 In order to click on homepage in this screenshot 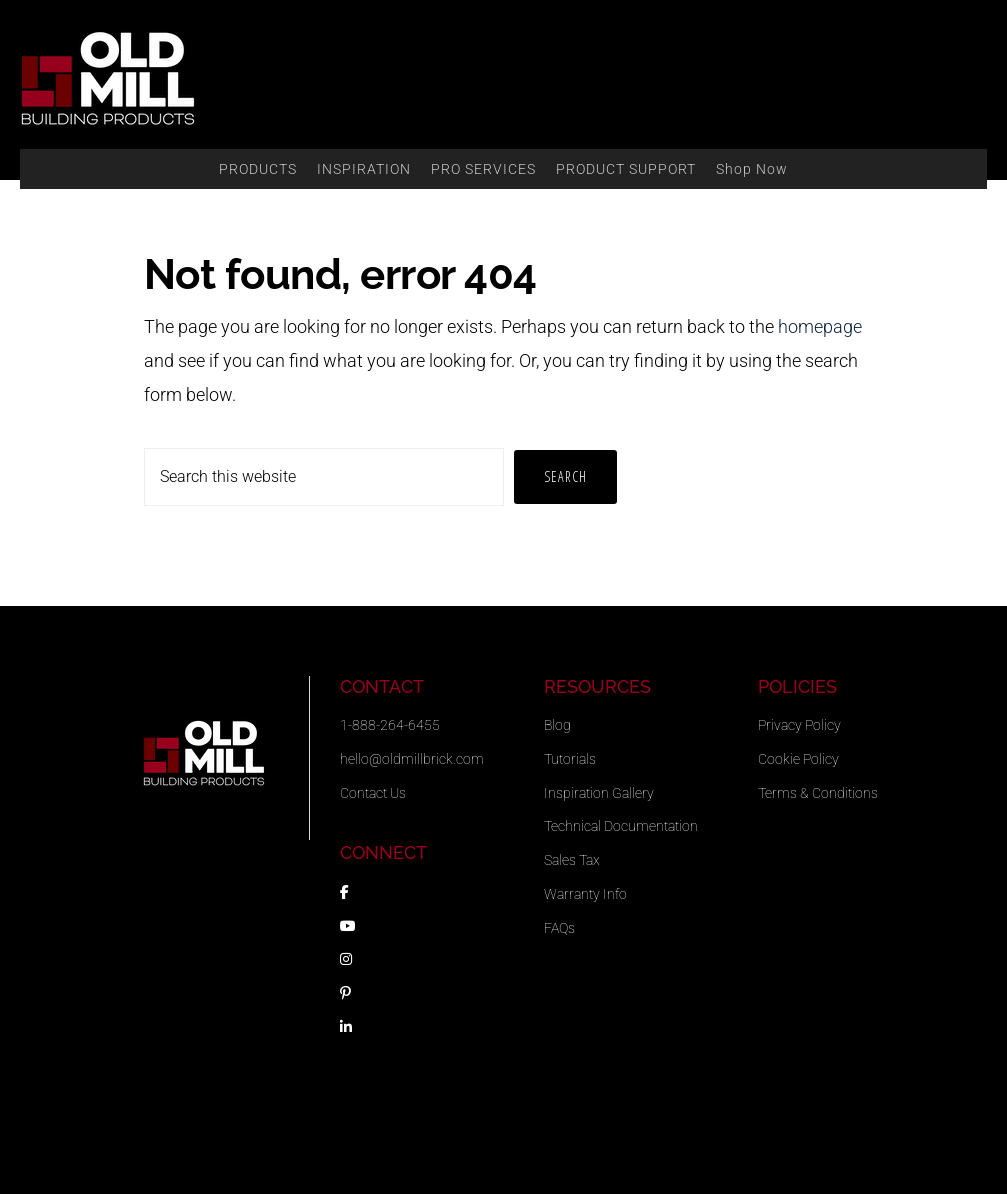, I will do `click(820, 326)`.